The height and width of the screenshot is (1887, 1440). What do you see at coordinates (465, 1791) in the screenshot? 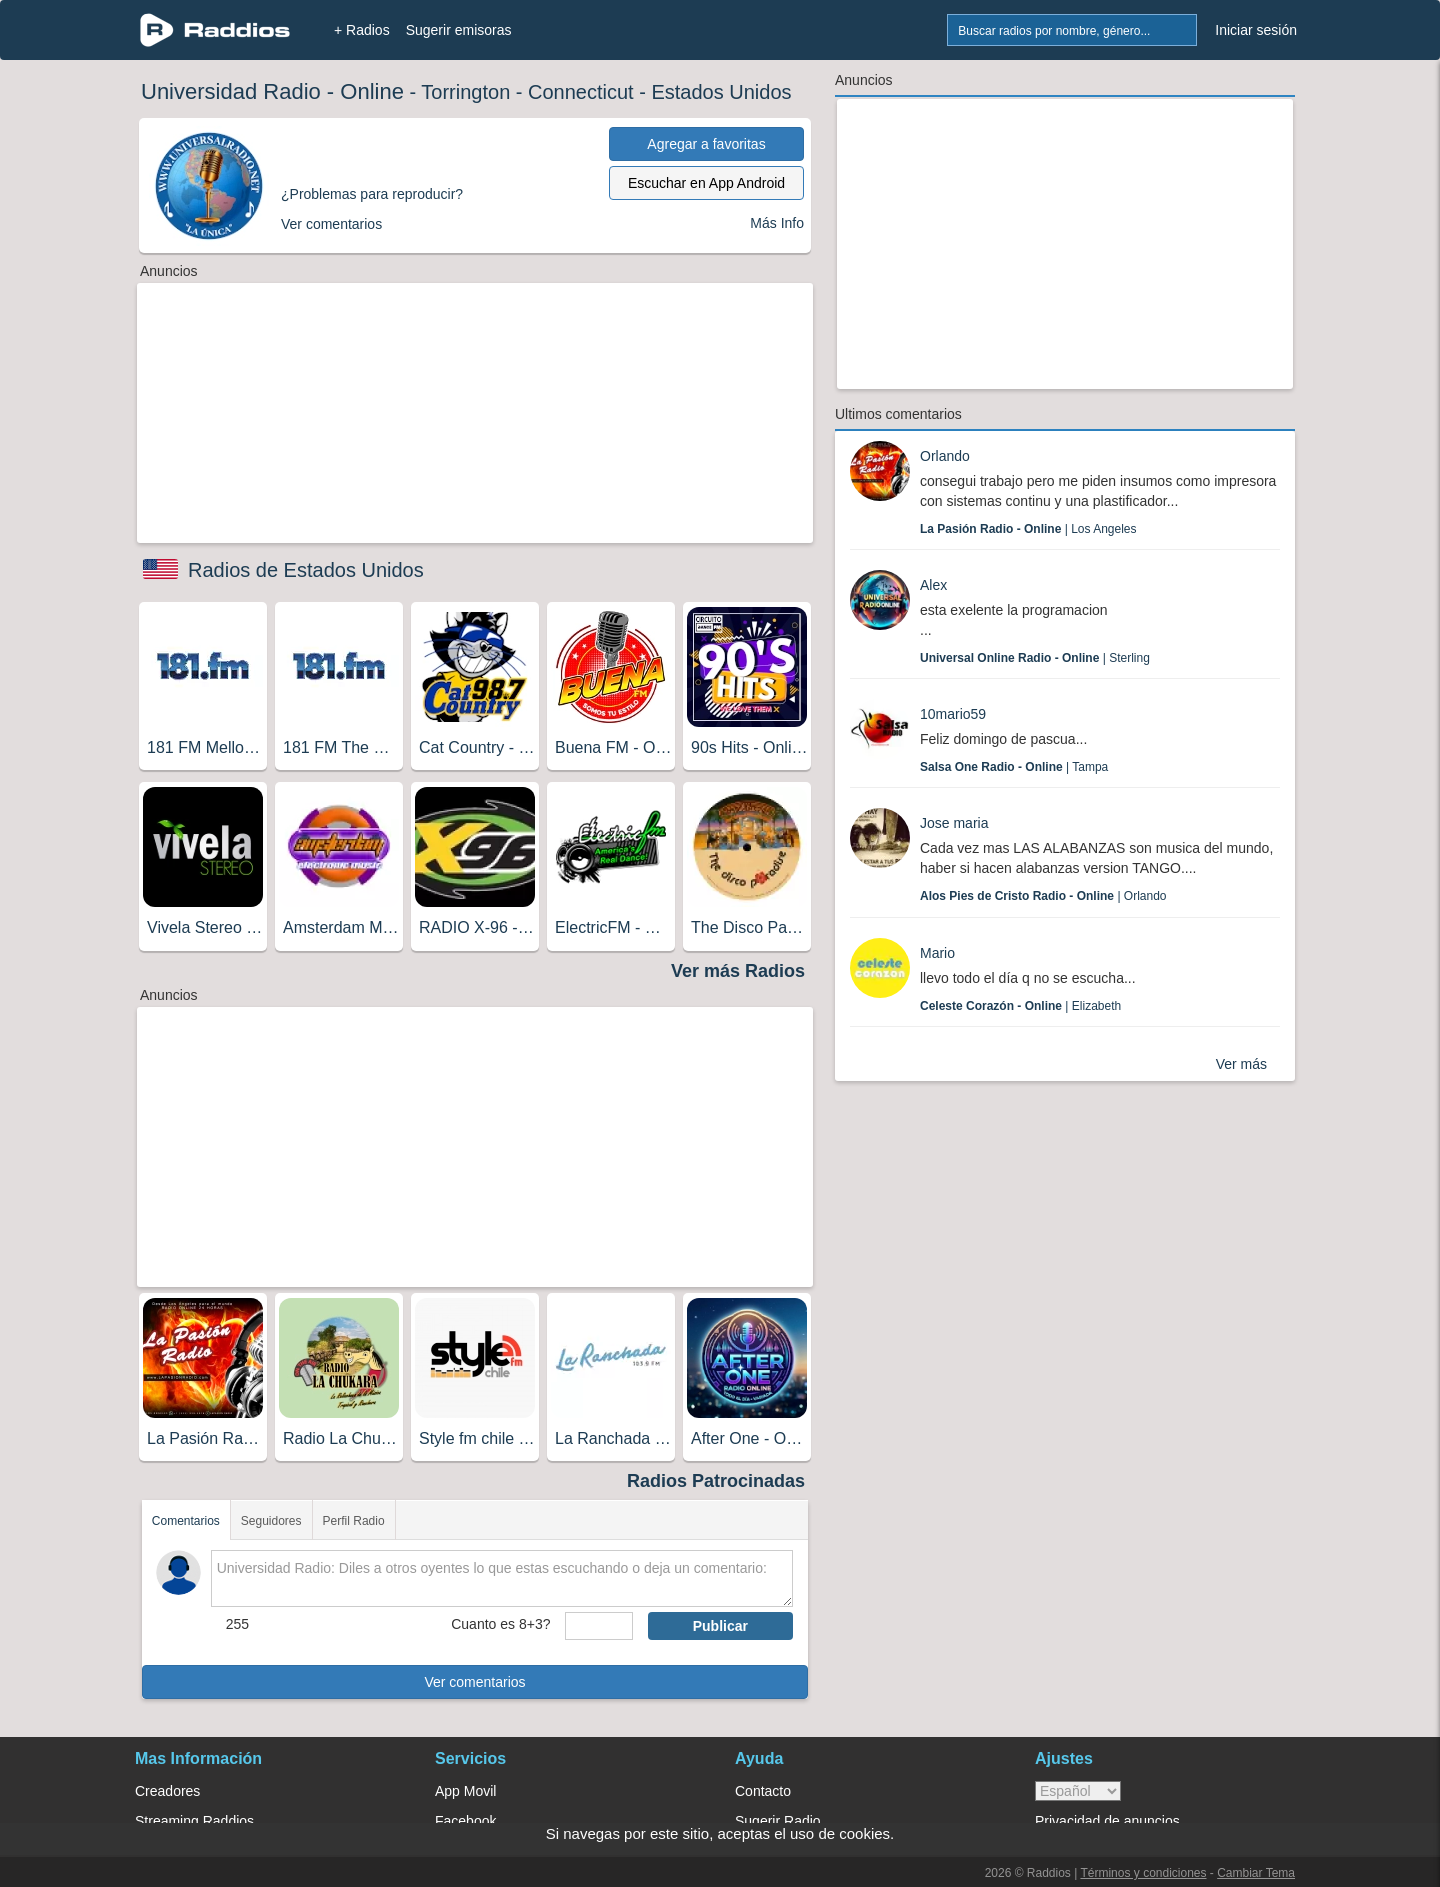
I see `App Movil` at bounding box center [465, 1791].